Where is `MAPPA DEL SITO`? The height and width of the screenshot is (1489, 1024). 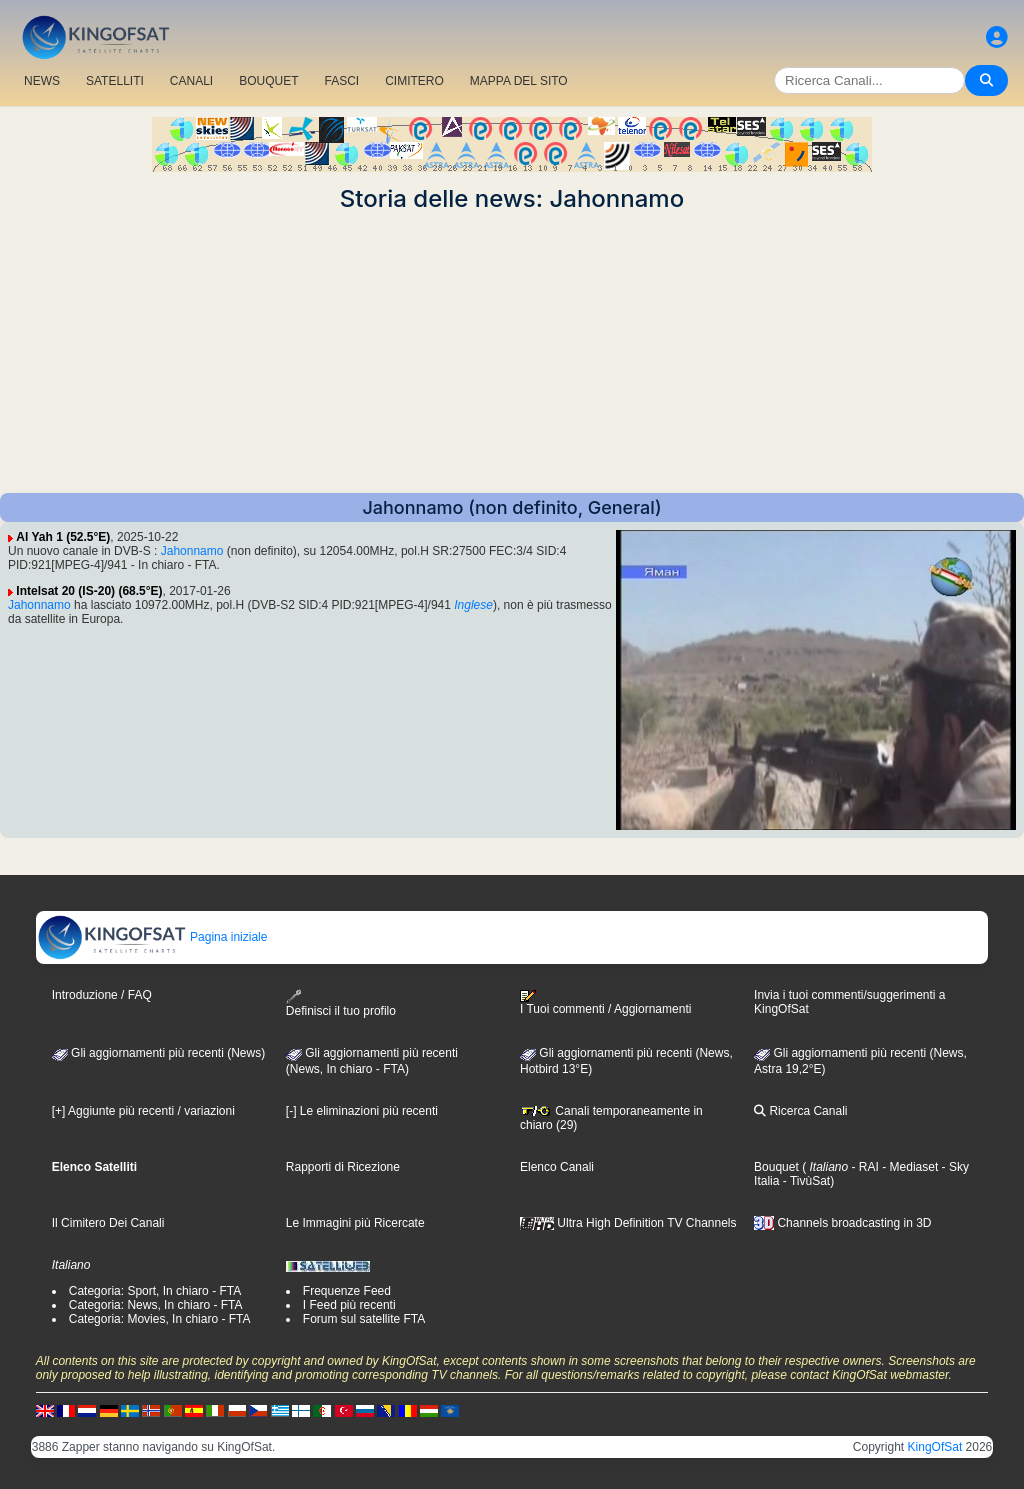 MAPPA DEL SITO is located at coordinates (519, 81).